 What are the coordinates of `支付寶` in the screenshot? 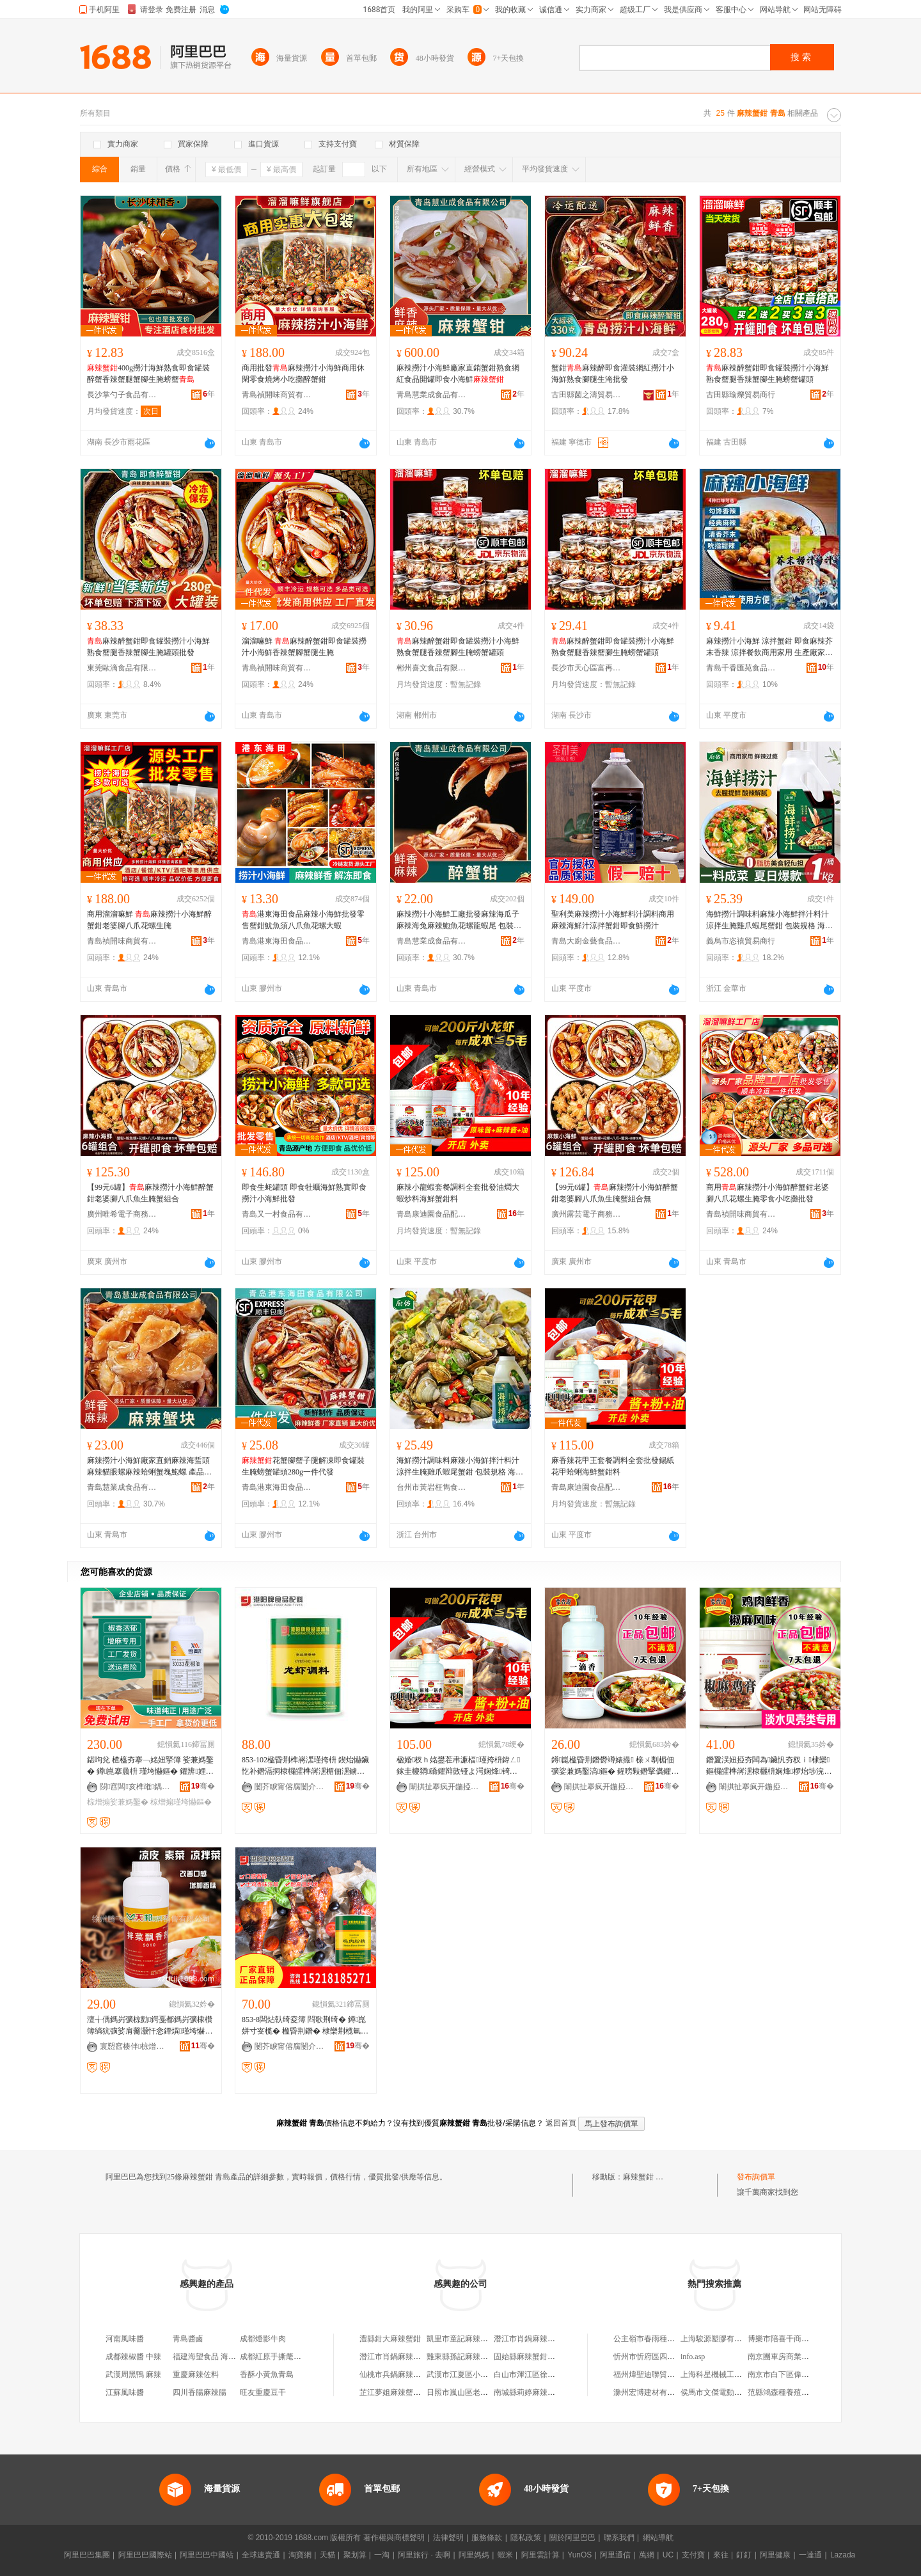 It's located at (693, 2554).